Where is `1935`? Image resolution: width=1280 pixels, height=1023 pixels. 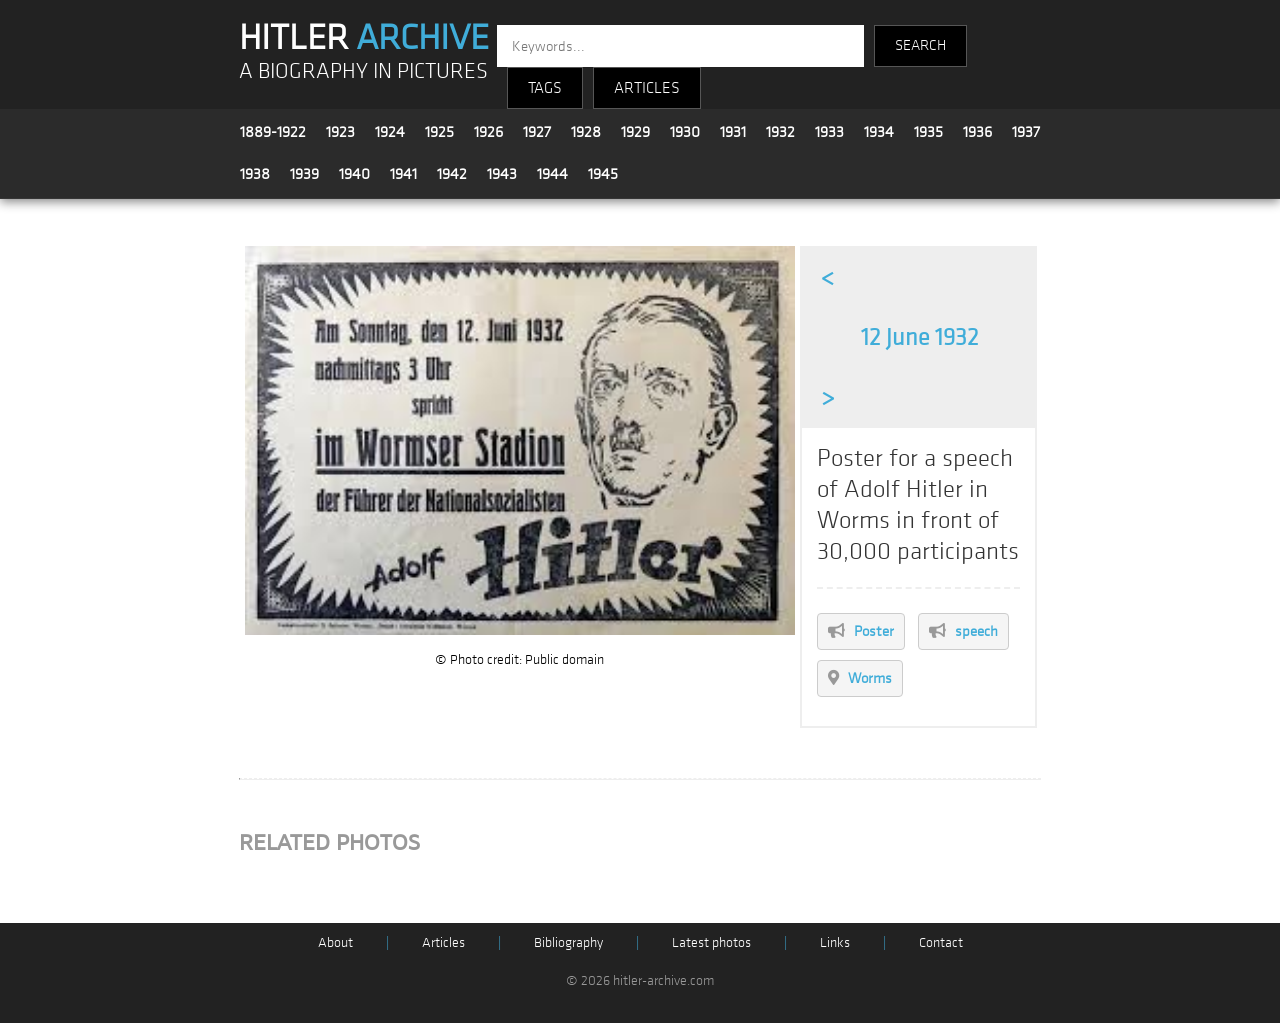 1935 is located at coordinates (928, 132).